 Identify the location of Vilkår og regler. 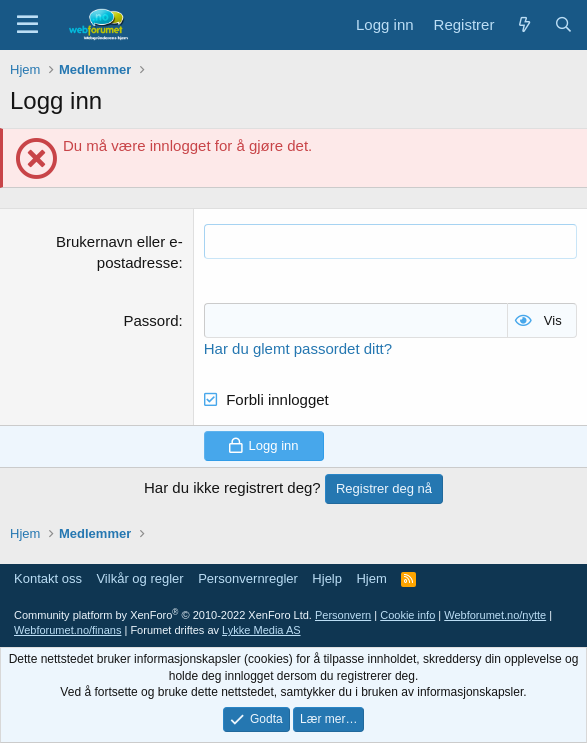
(139, 578).